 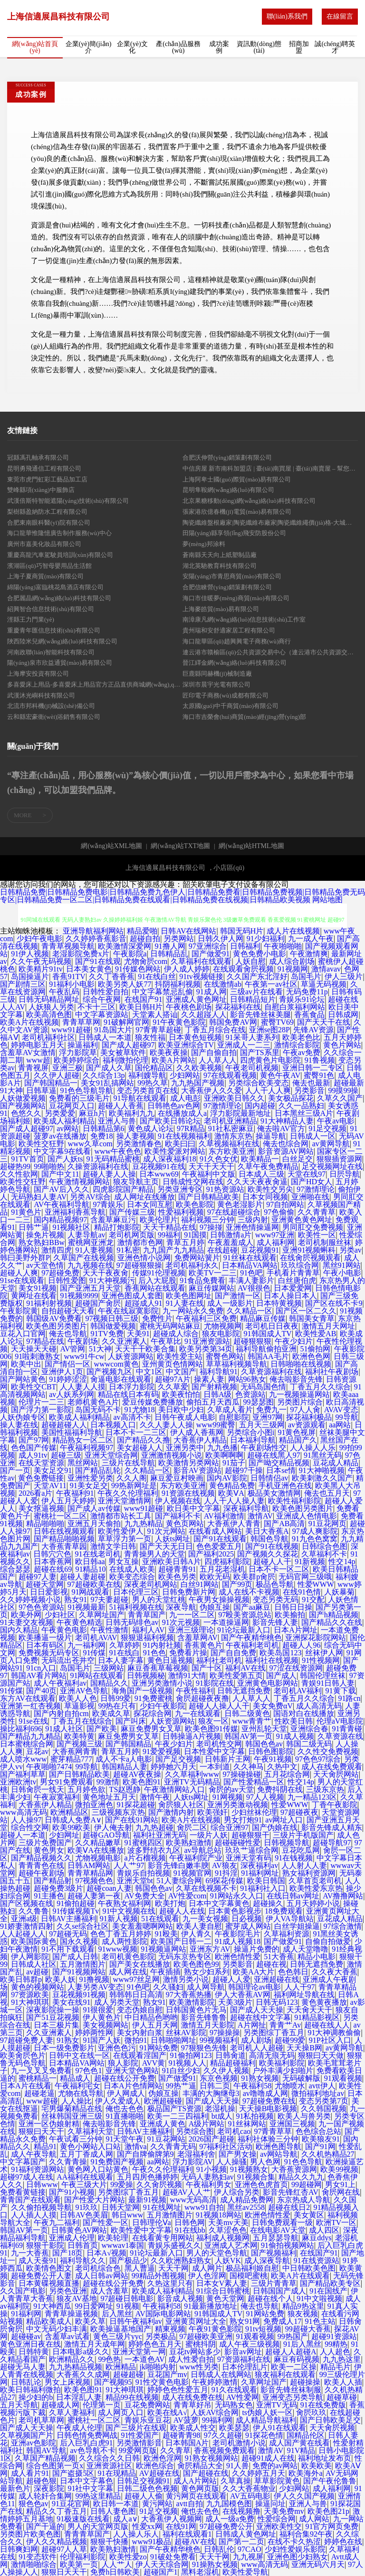 What do you see at coordinates (204, 2207) in the screenshot?
I see `www91自拍` at bounding box center [204, 2207].